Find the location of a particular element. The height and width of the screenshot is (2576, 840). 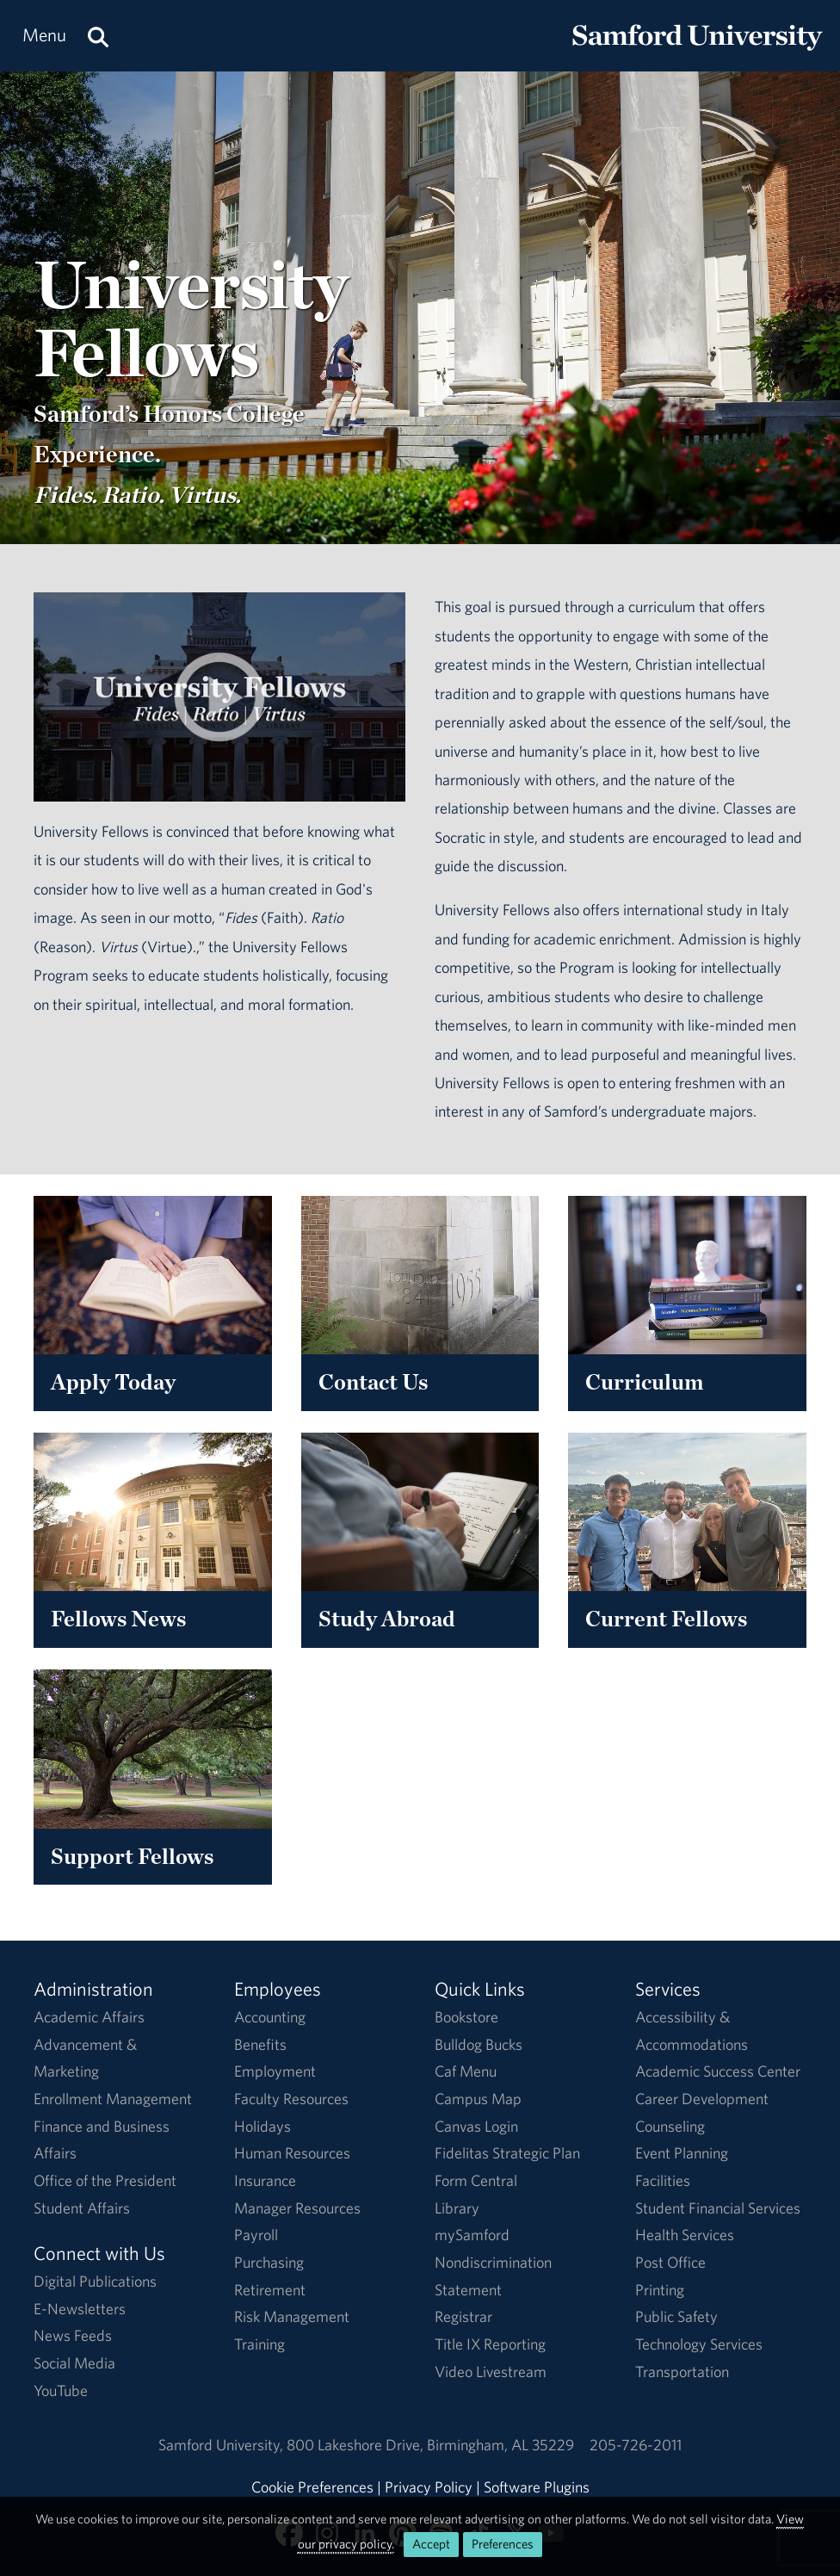

Cookie Preferences is located at coordinates (312, 2487).